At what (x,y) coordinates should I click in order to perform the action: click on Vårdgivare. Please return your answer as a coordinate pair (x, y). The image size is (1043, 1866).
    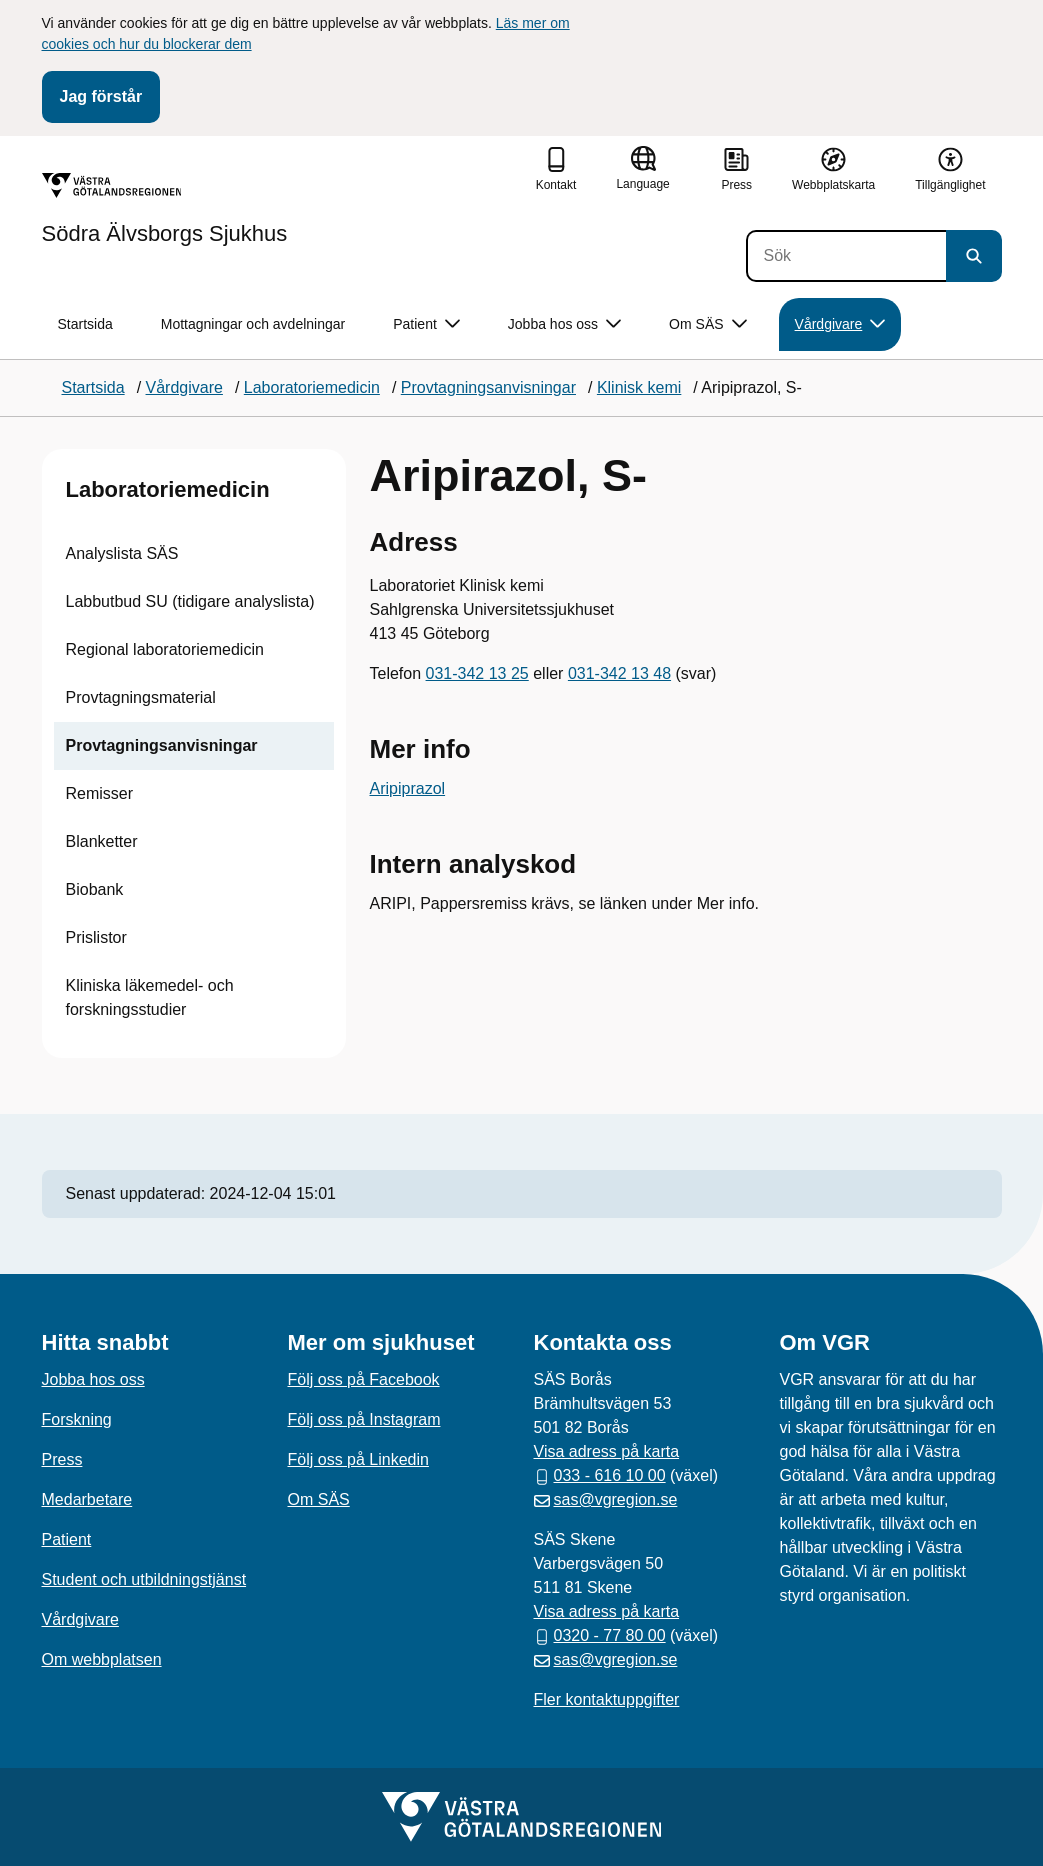
    Looking at the image, I should click on (80, 1619).